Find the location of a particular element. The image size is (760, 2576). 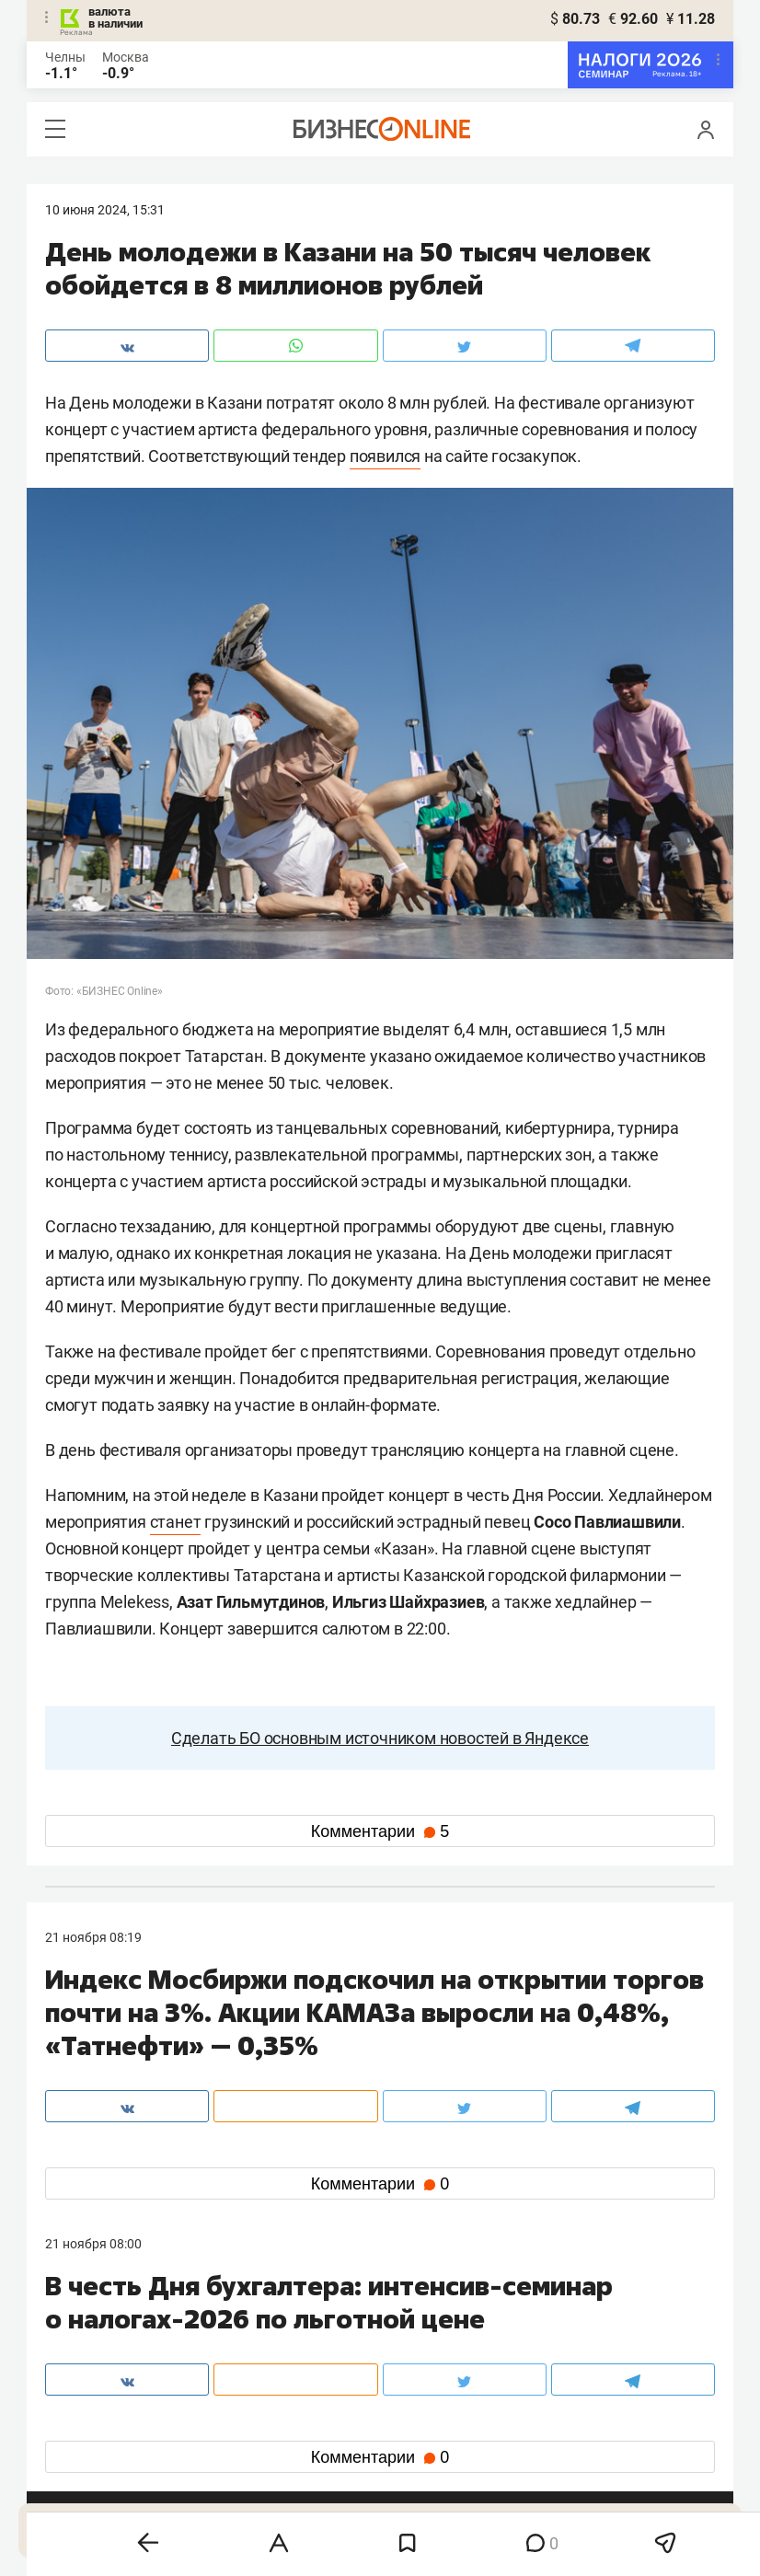

twitter is located at coordinates (413, 2423).